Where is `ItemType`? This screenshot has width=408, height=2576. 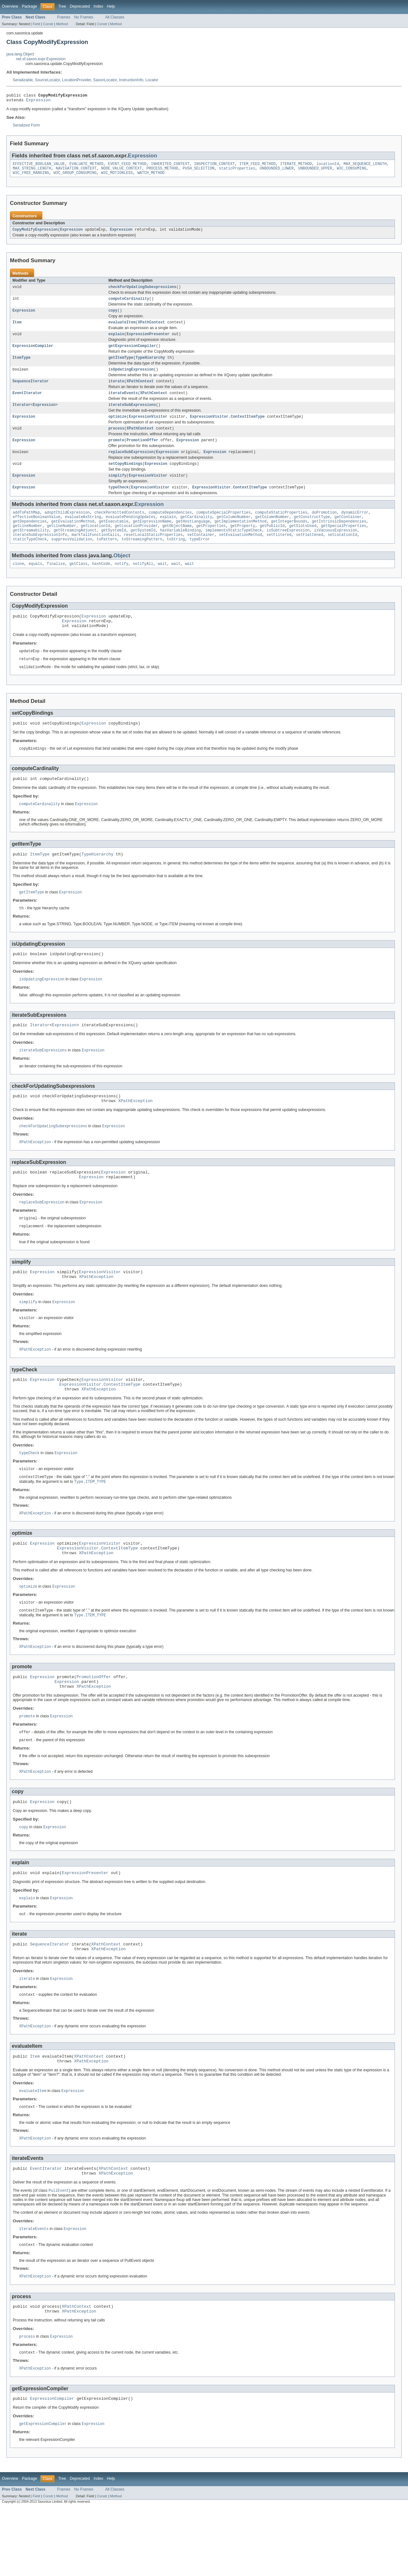
ItemType is located at coordinates (21, 366).